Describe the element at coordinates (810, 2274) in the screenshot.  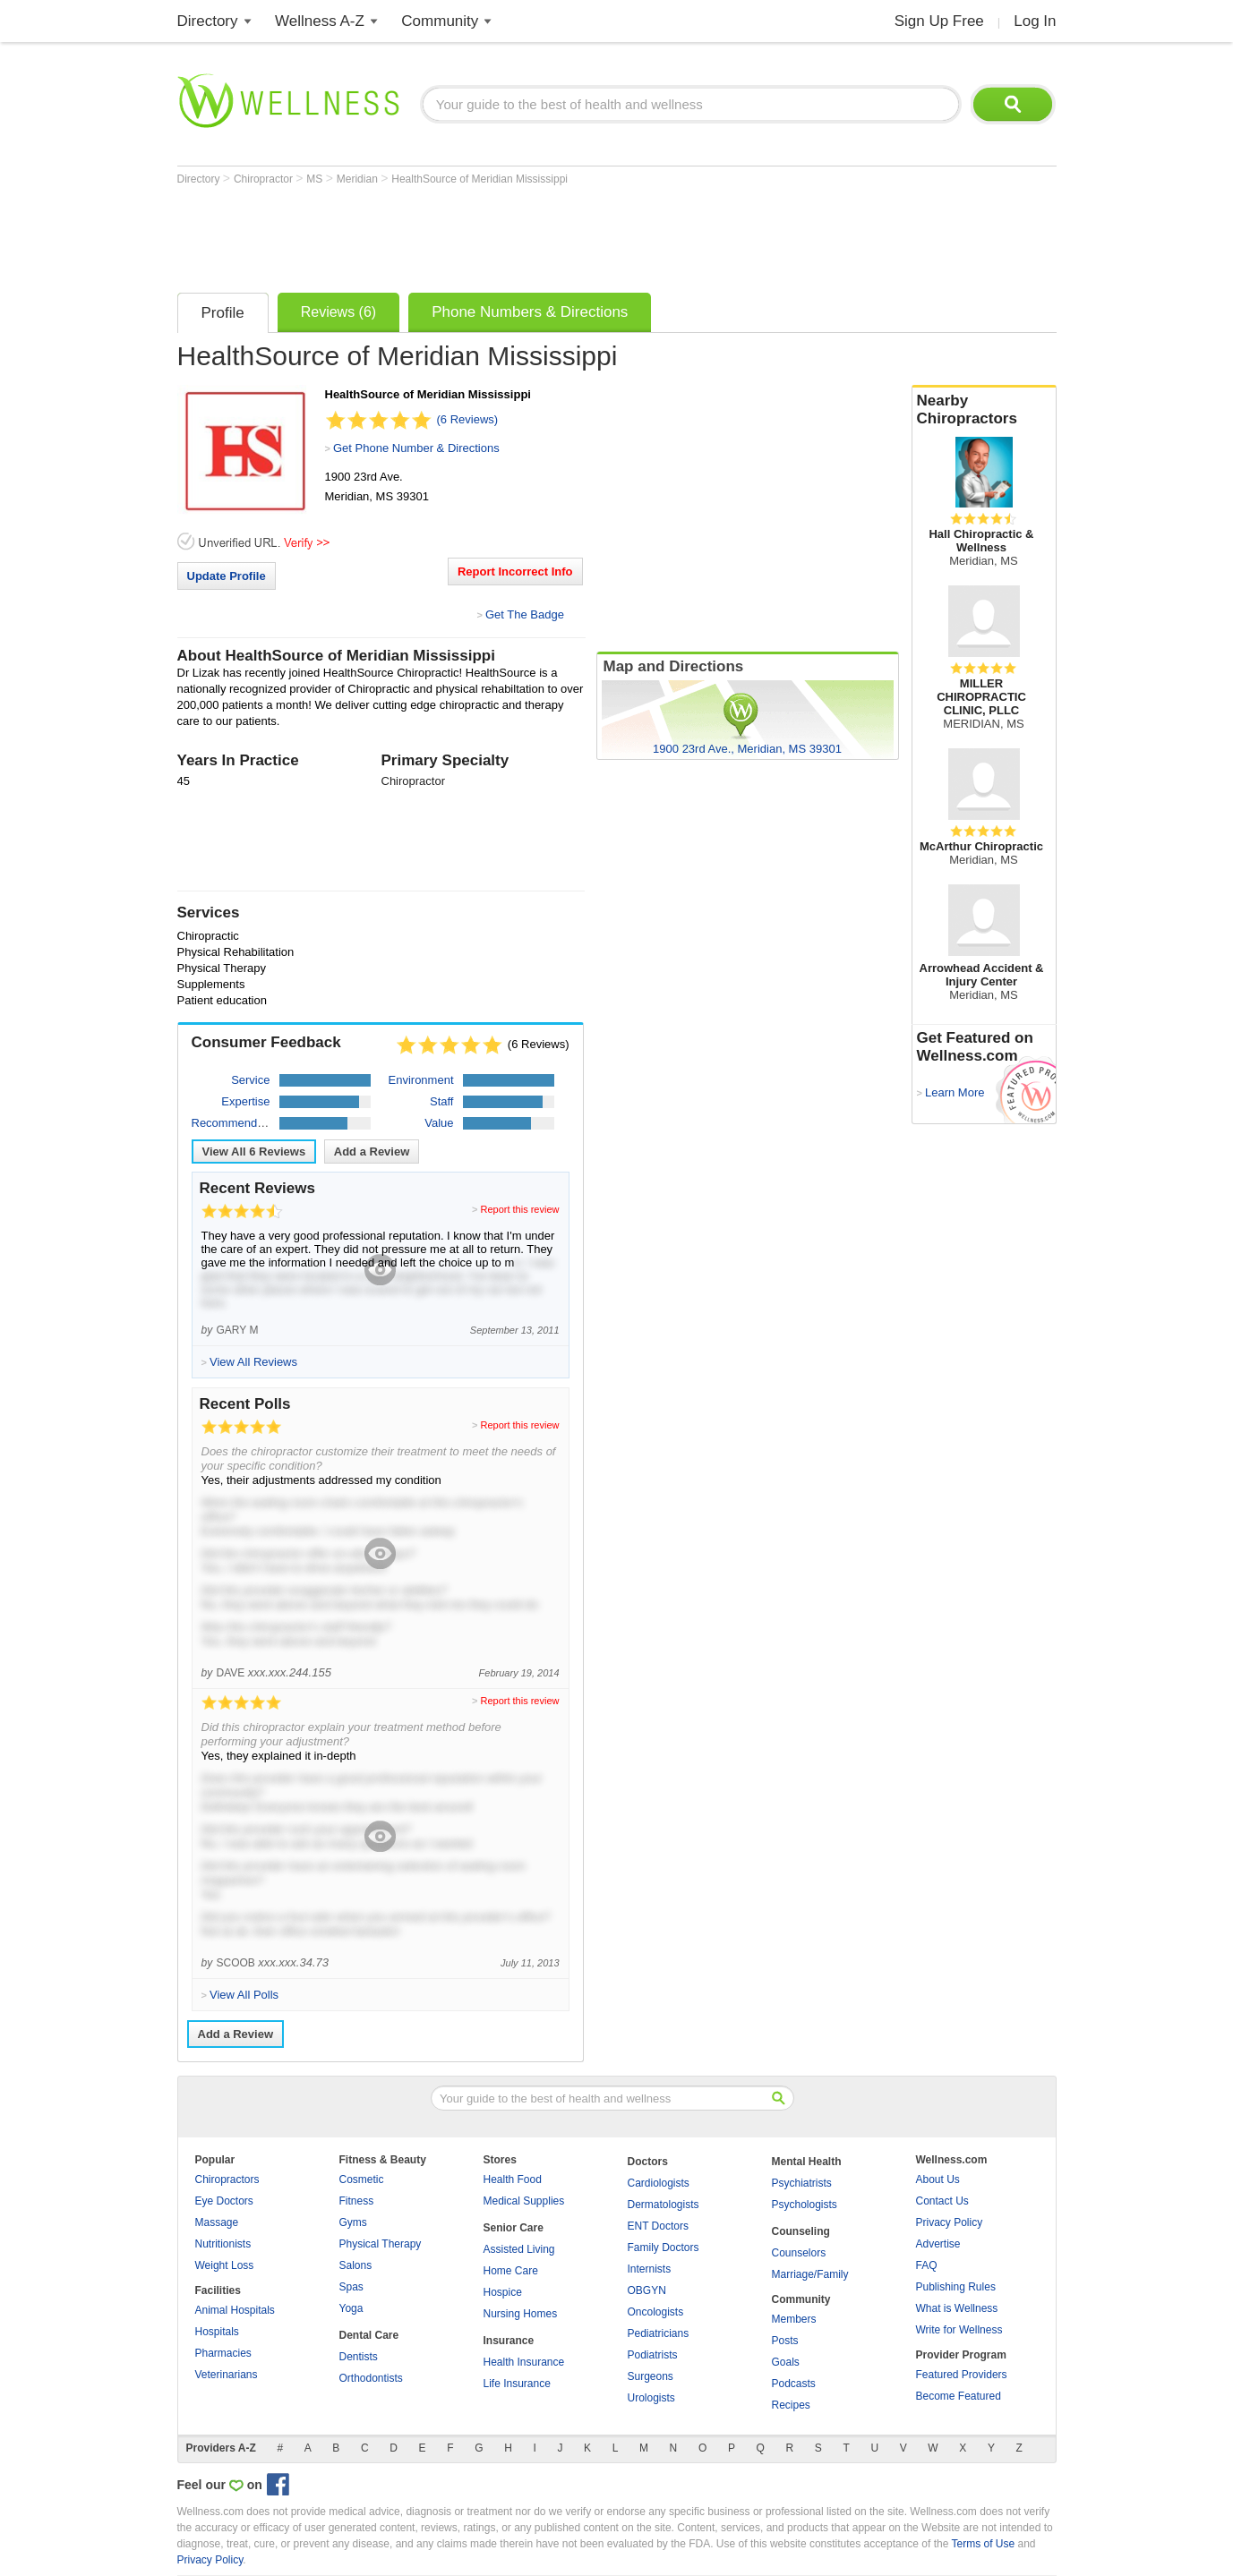
I see `Marriage/Family` at that location.